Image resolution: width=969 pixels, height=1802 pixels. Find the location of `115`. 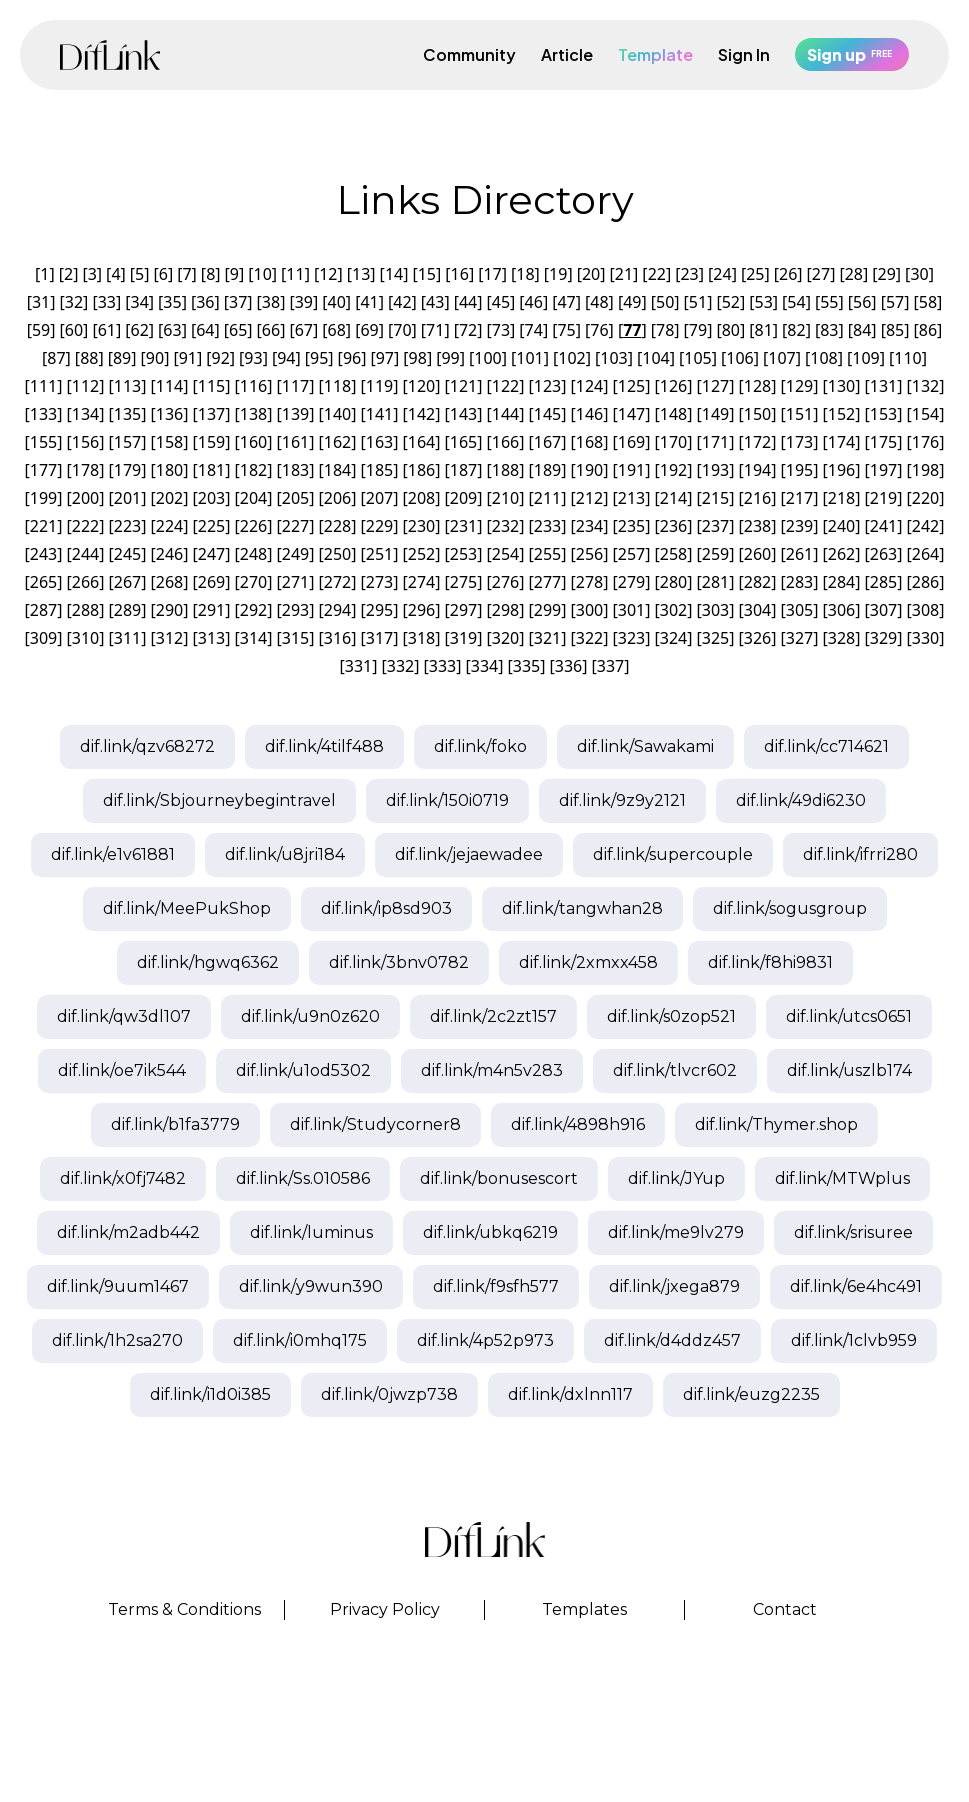

115 is located at coordinates (211, 386).